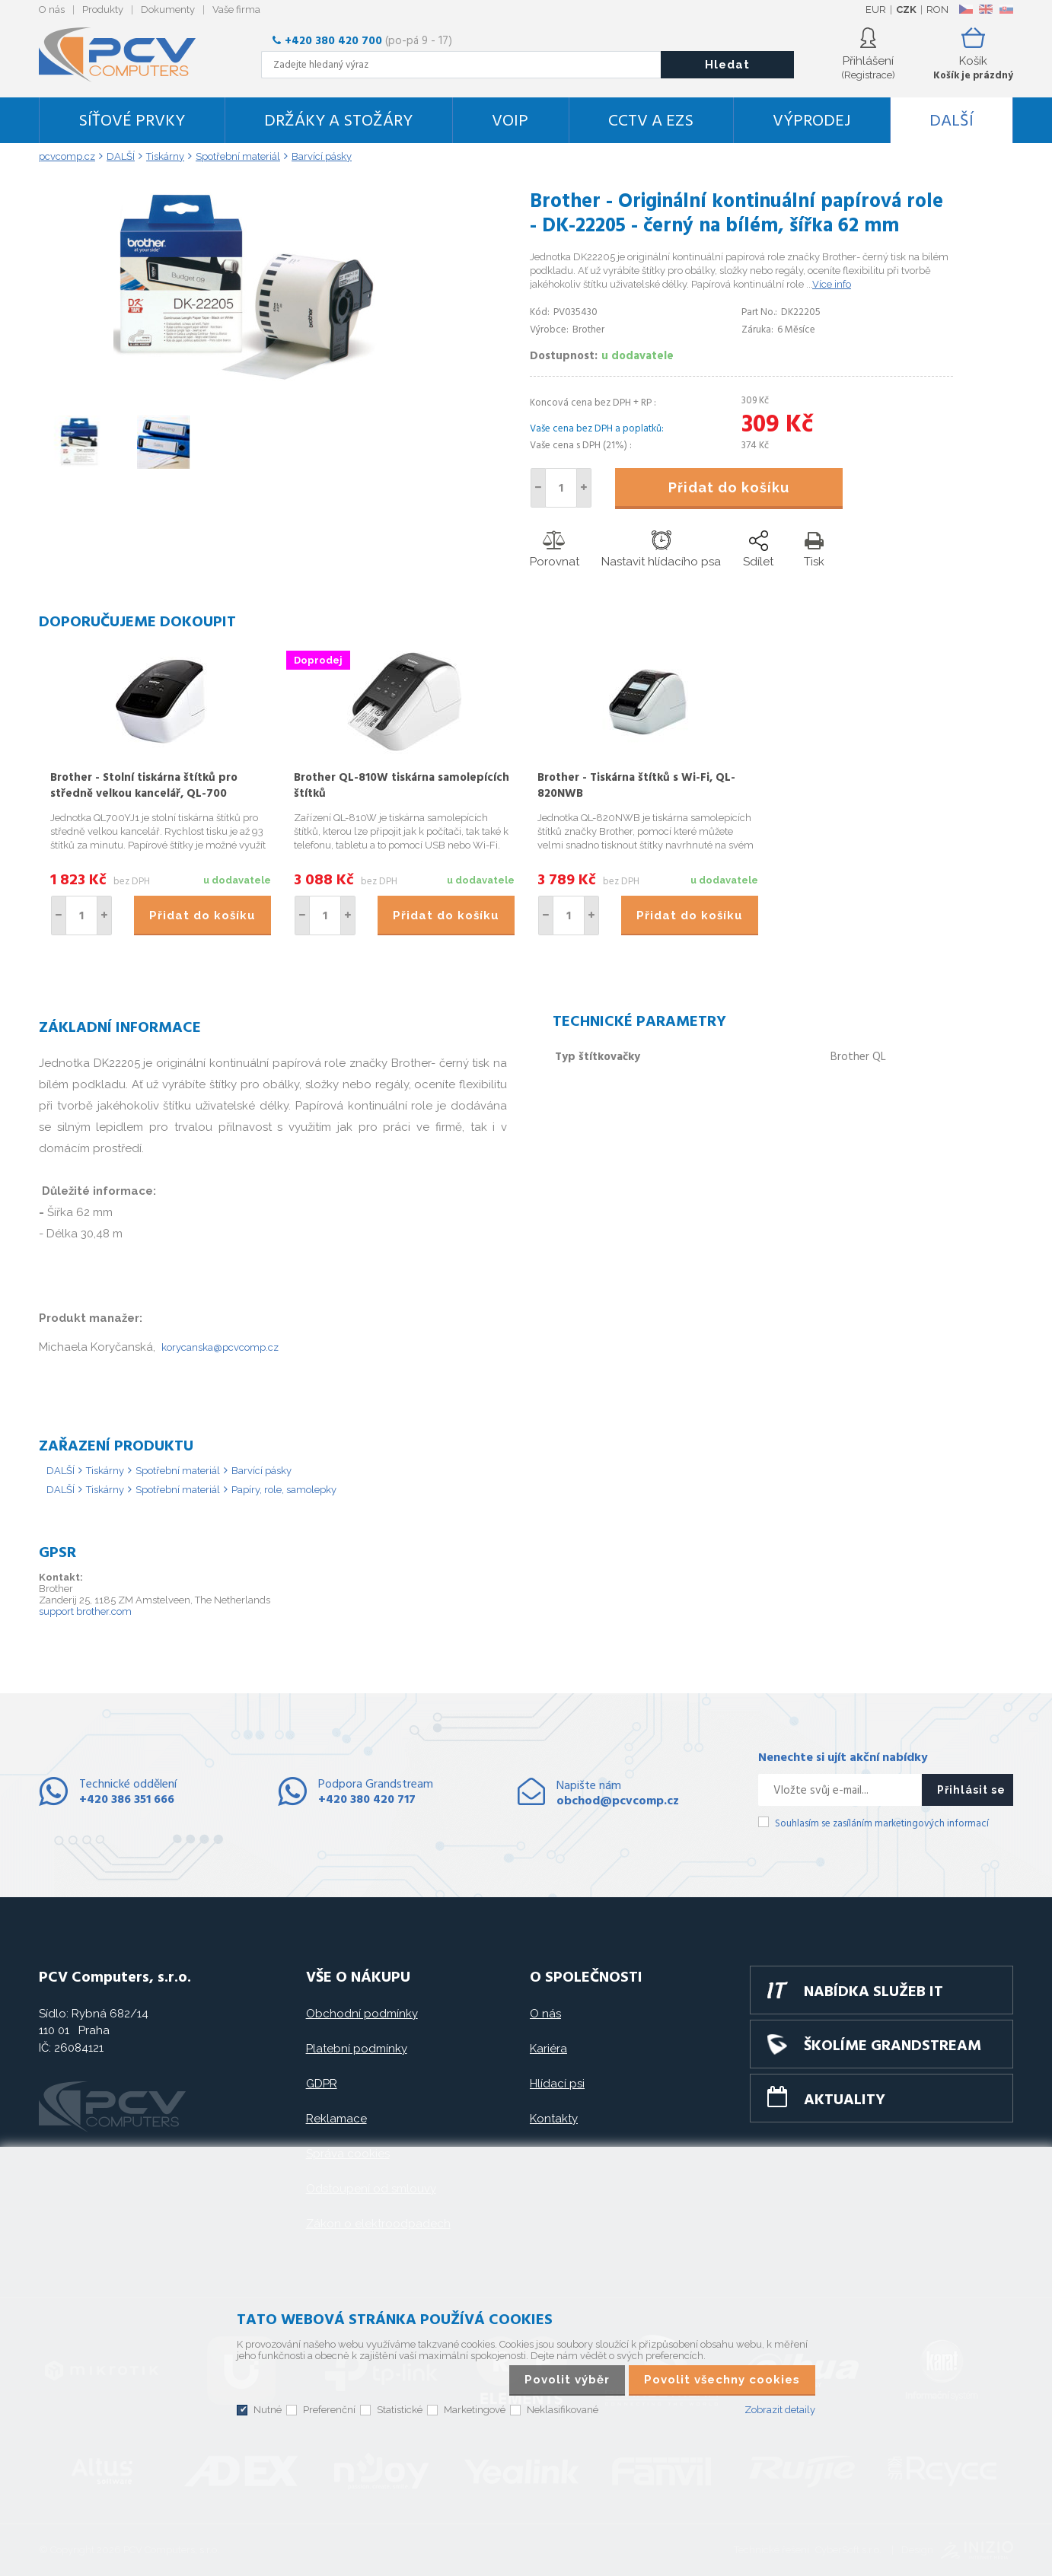  I want to click on Papíry, role, samolepky, so click(283, 1489).